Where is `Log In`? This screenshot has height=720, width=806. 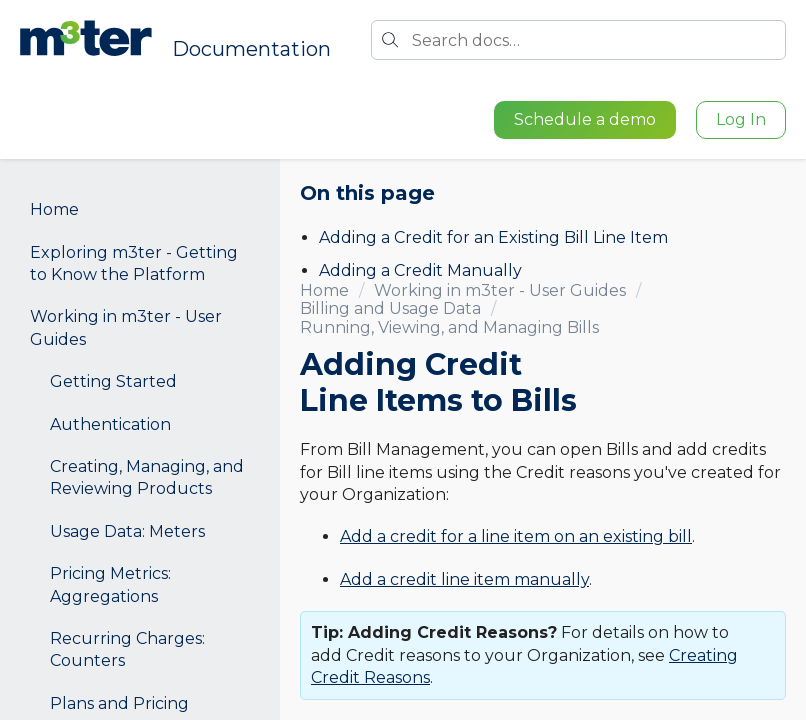 Log In is located at coordinates (741, 119).